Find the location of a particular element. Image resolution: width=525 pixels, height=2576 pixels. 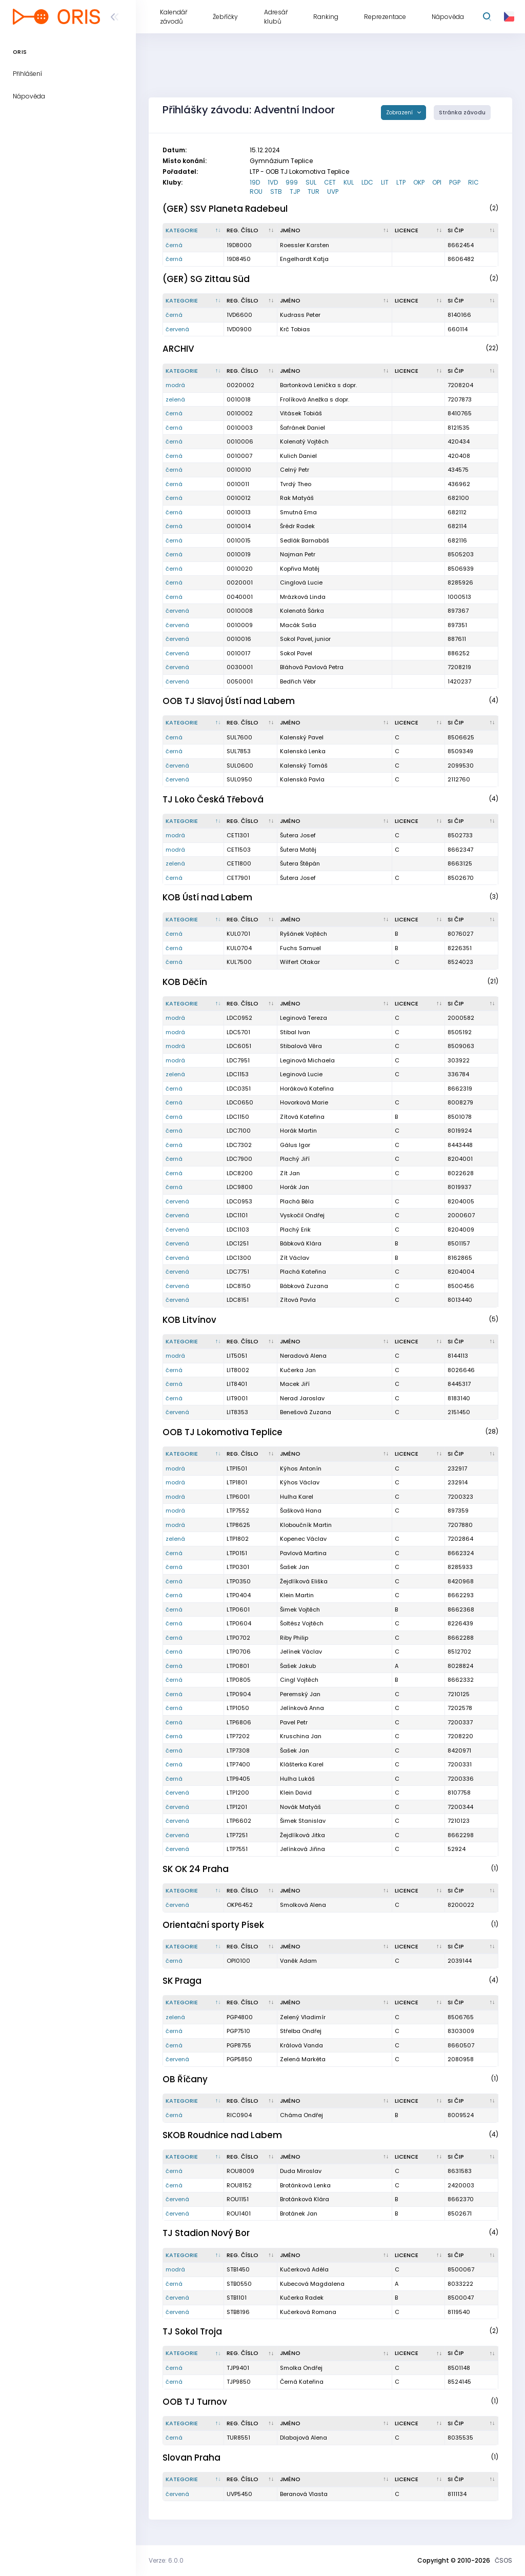

OOB TJ Turnov is located at coordinates (195, 2402).